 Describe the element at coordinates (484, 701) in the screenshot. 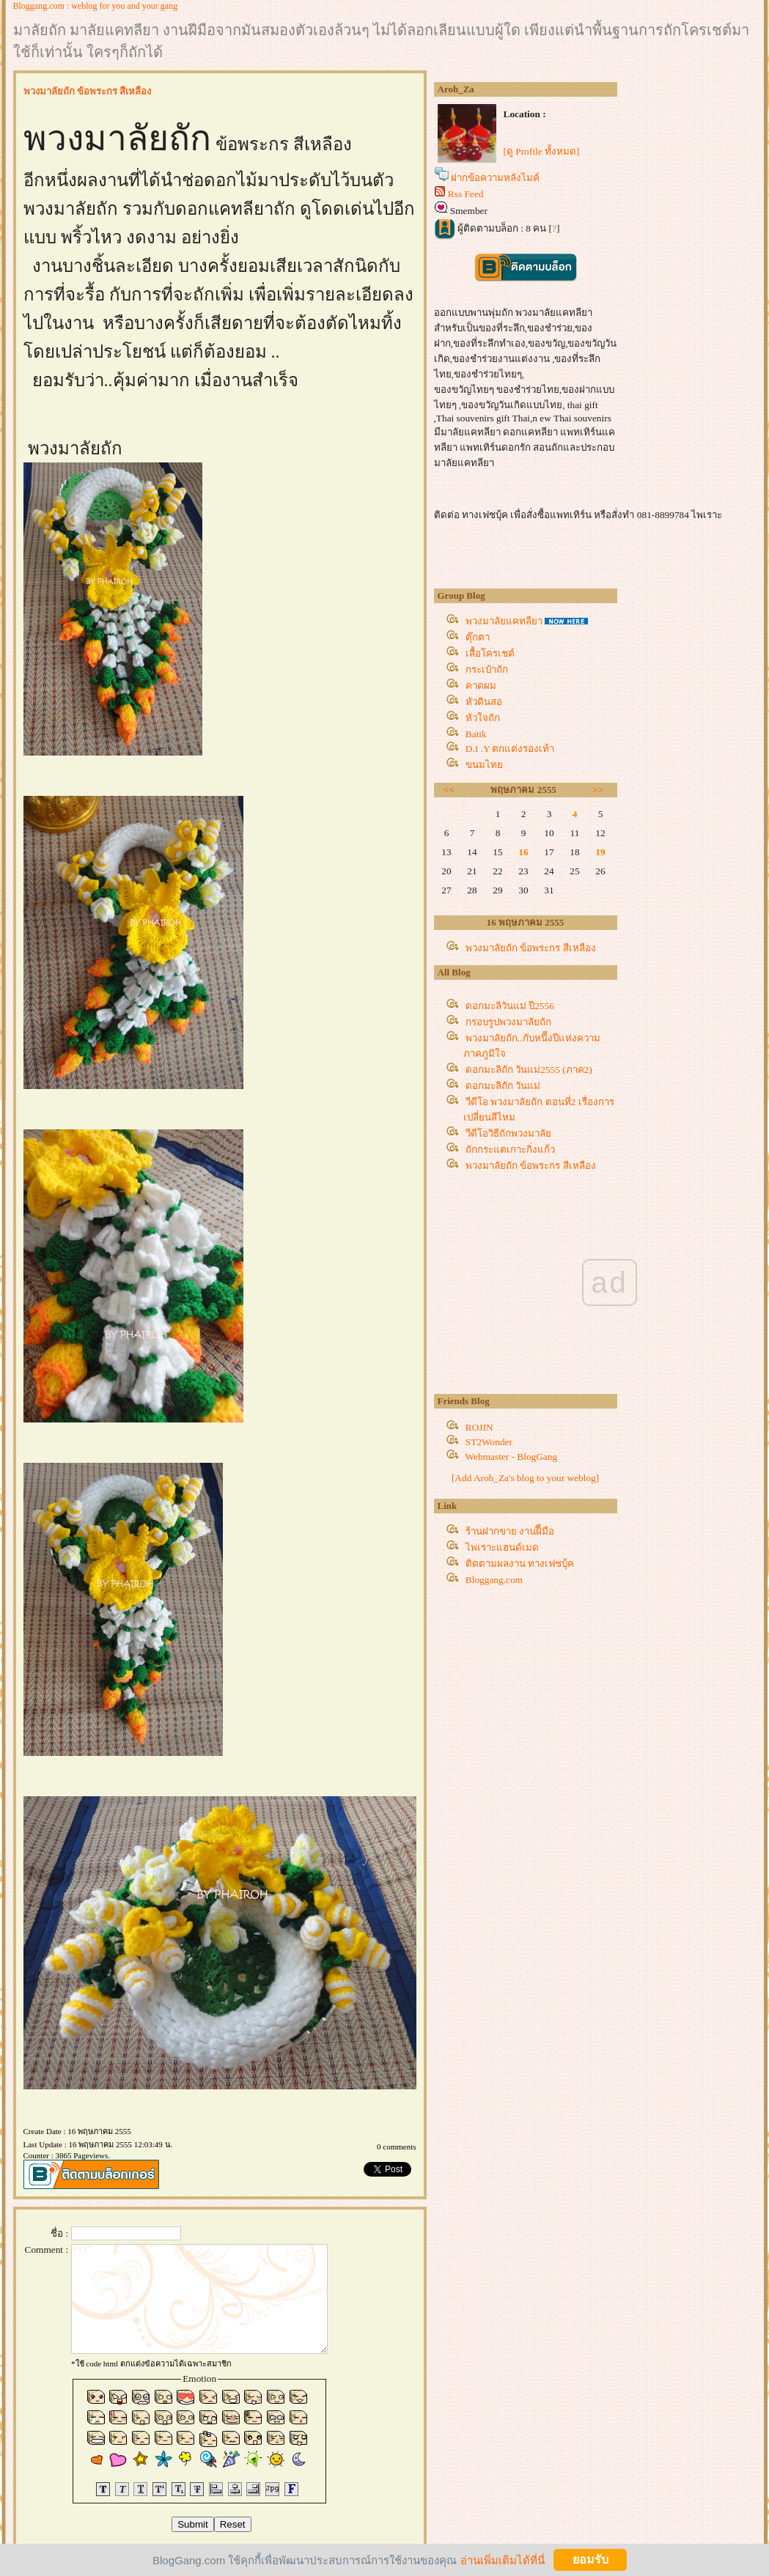

I see `หัวดินสอ` at that location.